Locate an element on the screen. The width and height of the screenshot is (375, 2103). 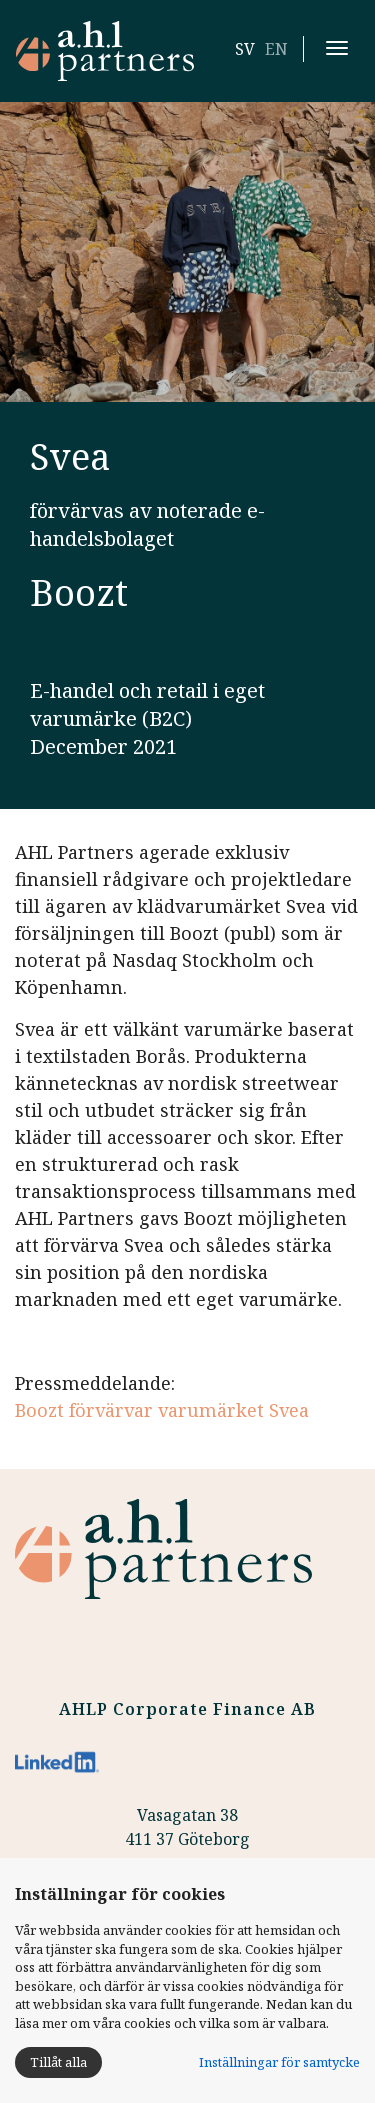
EN is located at coordinates (276, 49).